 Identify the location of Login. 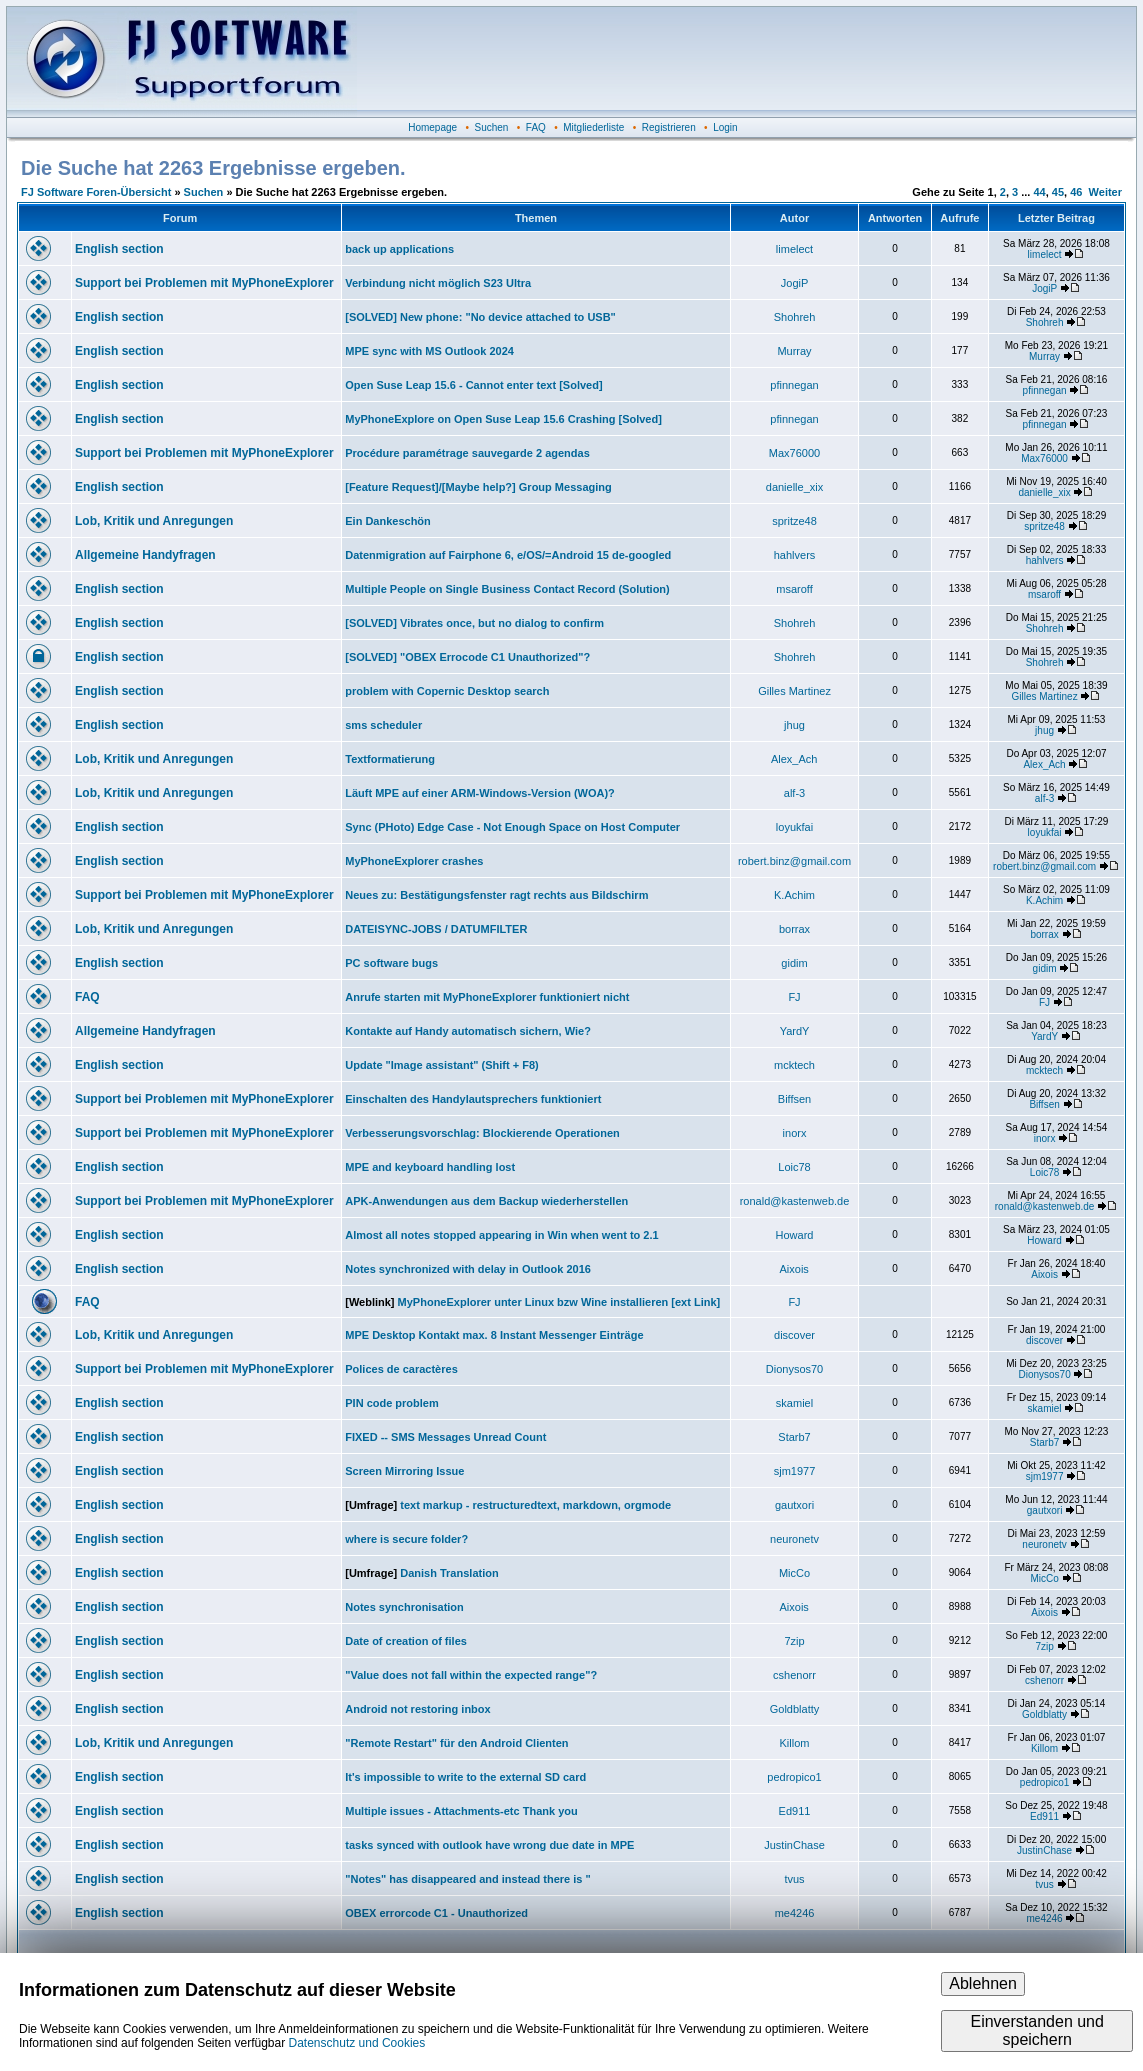
(725, 127).